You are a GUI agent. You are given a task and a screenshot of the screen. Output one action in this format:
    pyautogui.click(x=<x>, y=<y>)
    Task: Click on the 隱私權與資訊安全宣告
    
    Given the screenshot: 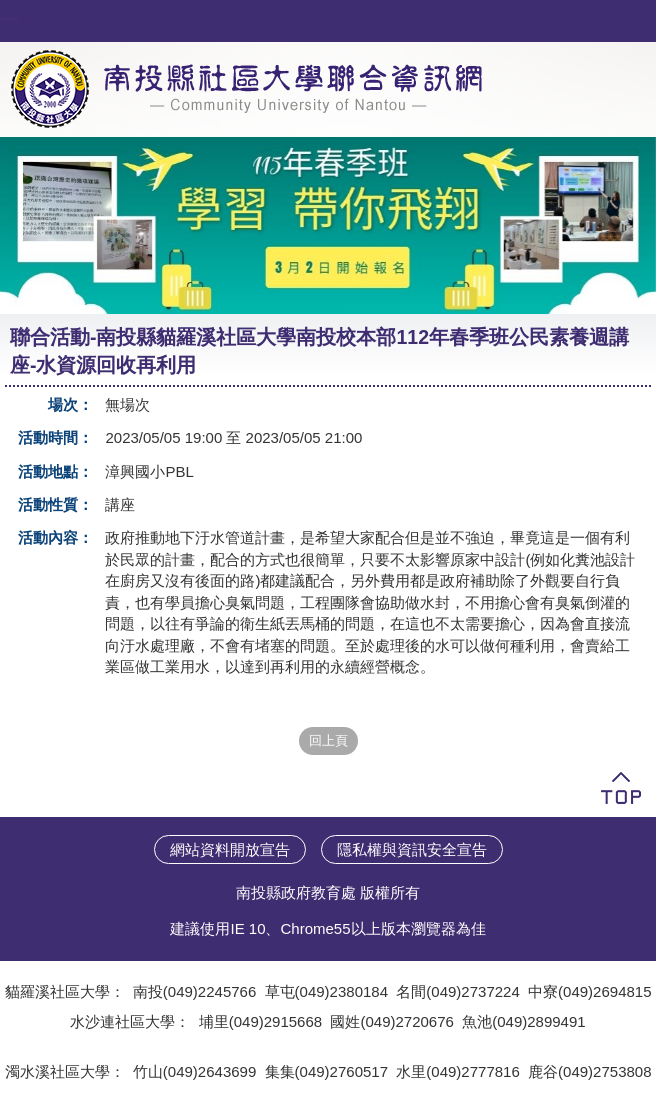 What is the action you would take?
    pyautogui.click(x=412, y=849)
    